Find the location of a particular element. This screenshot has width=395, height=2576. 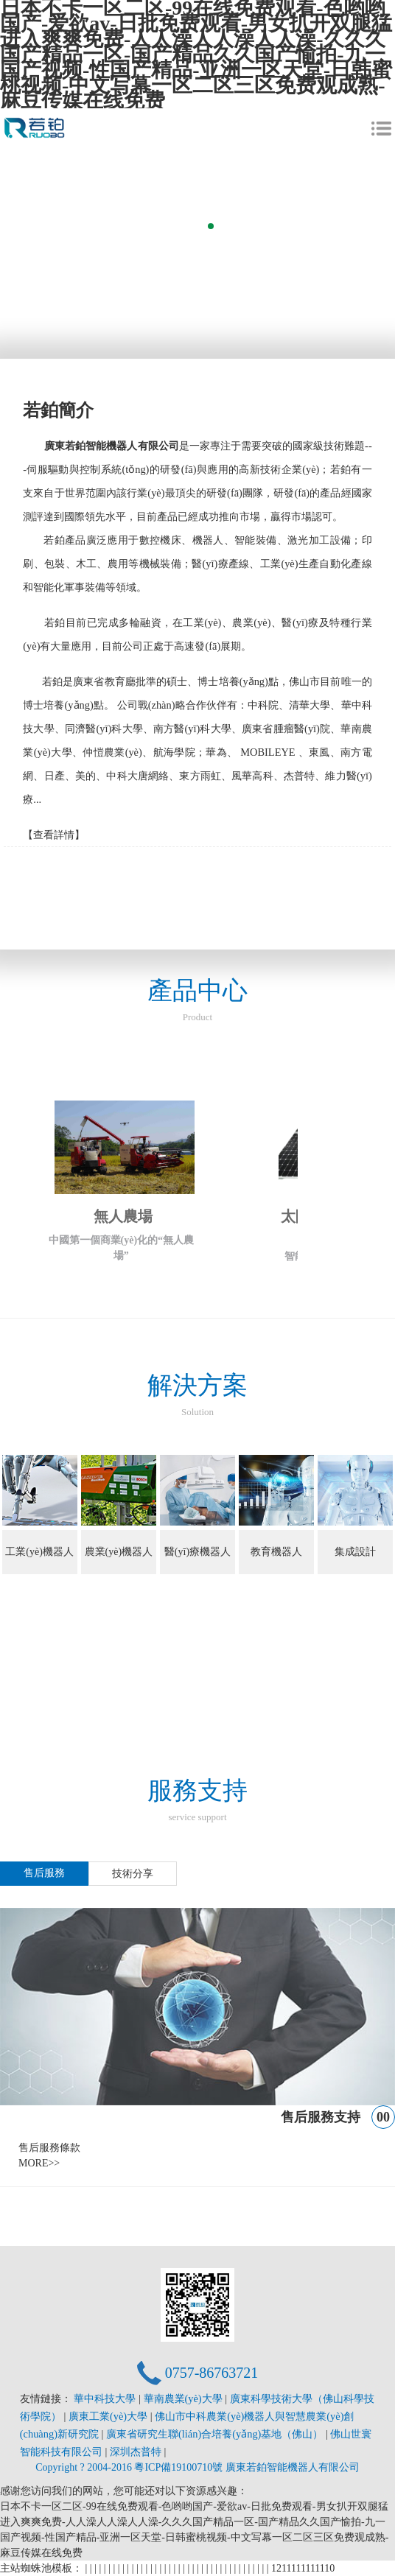

華南農業(yè)大學 is located at coordinates (185, 2398).